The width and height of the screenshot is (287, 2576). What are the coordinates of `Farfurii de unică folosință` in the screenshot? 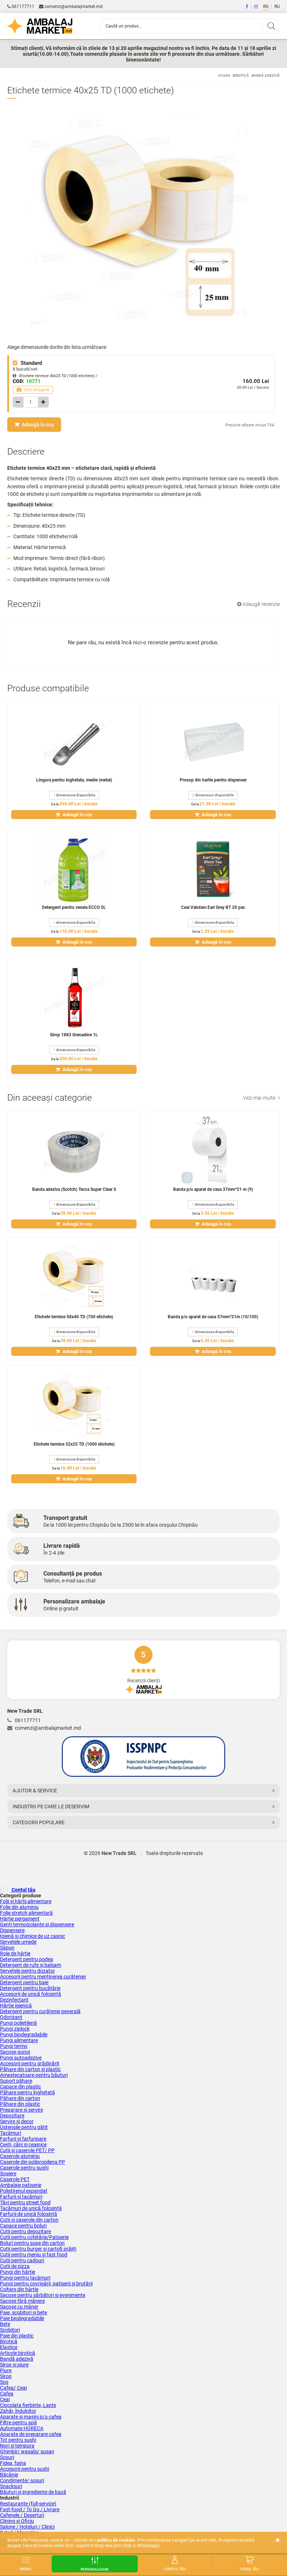 It's located at (28, 2214).